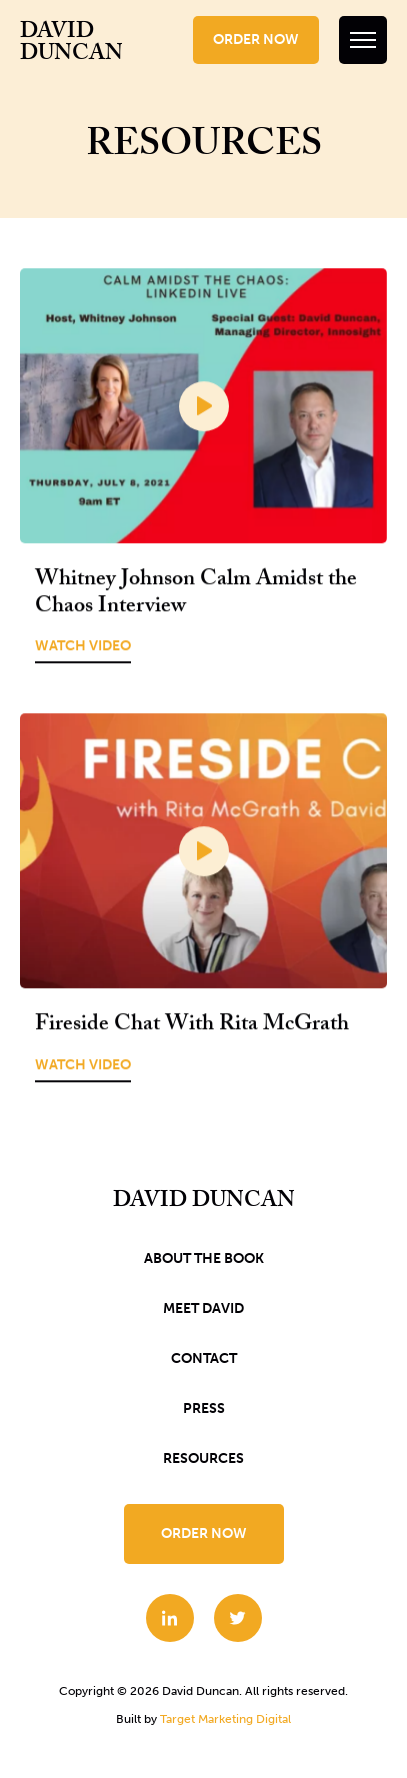 The height and width of the screenshot is (1778, 407). Describe the element at coordinates (203, 1458) in the screenshot. I see `Resources` at that location.